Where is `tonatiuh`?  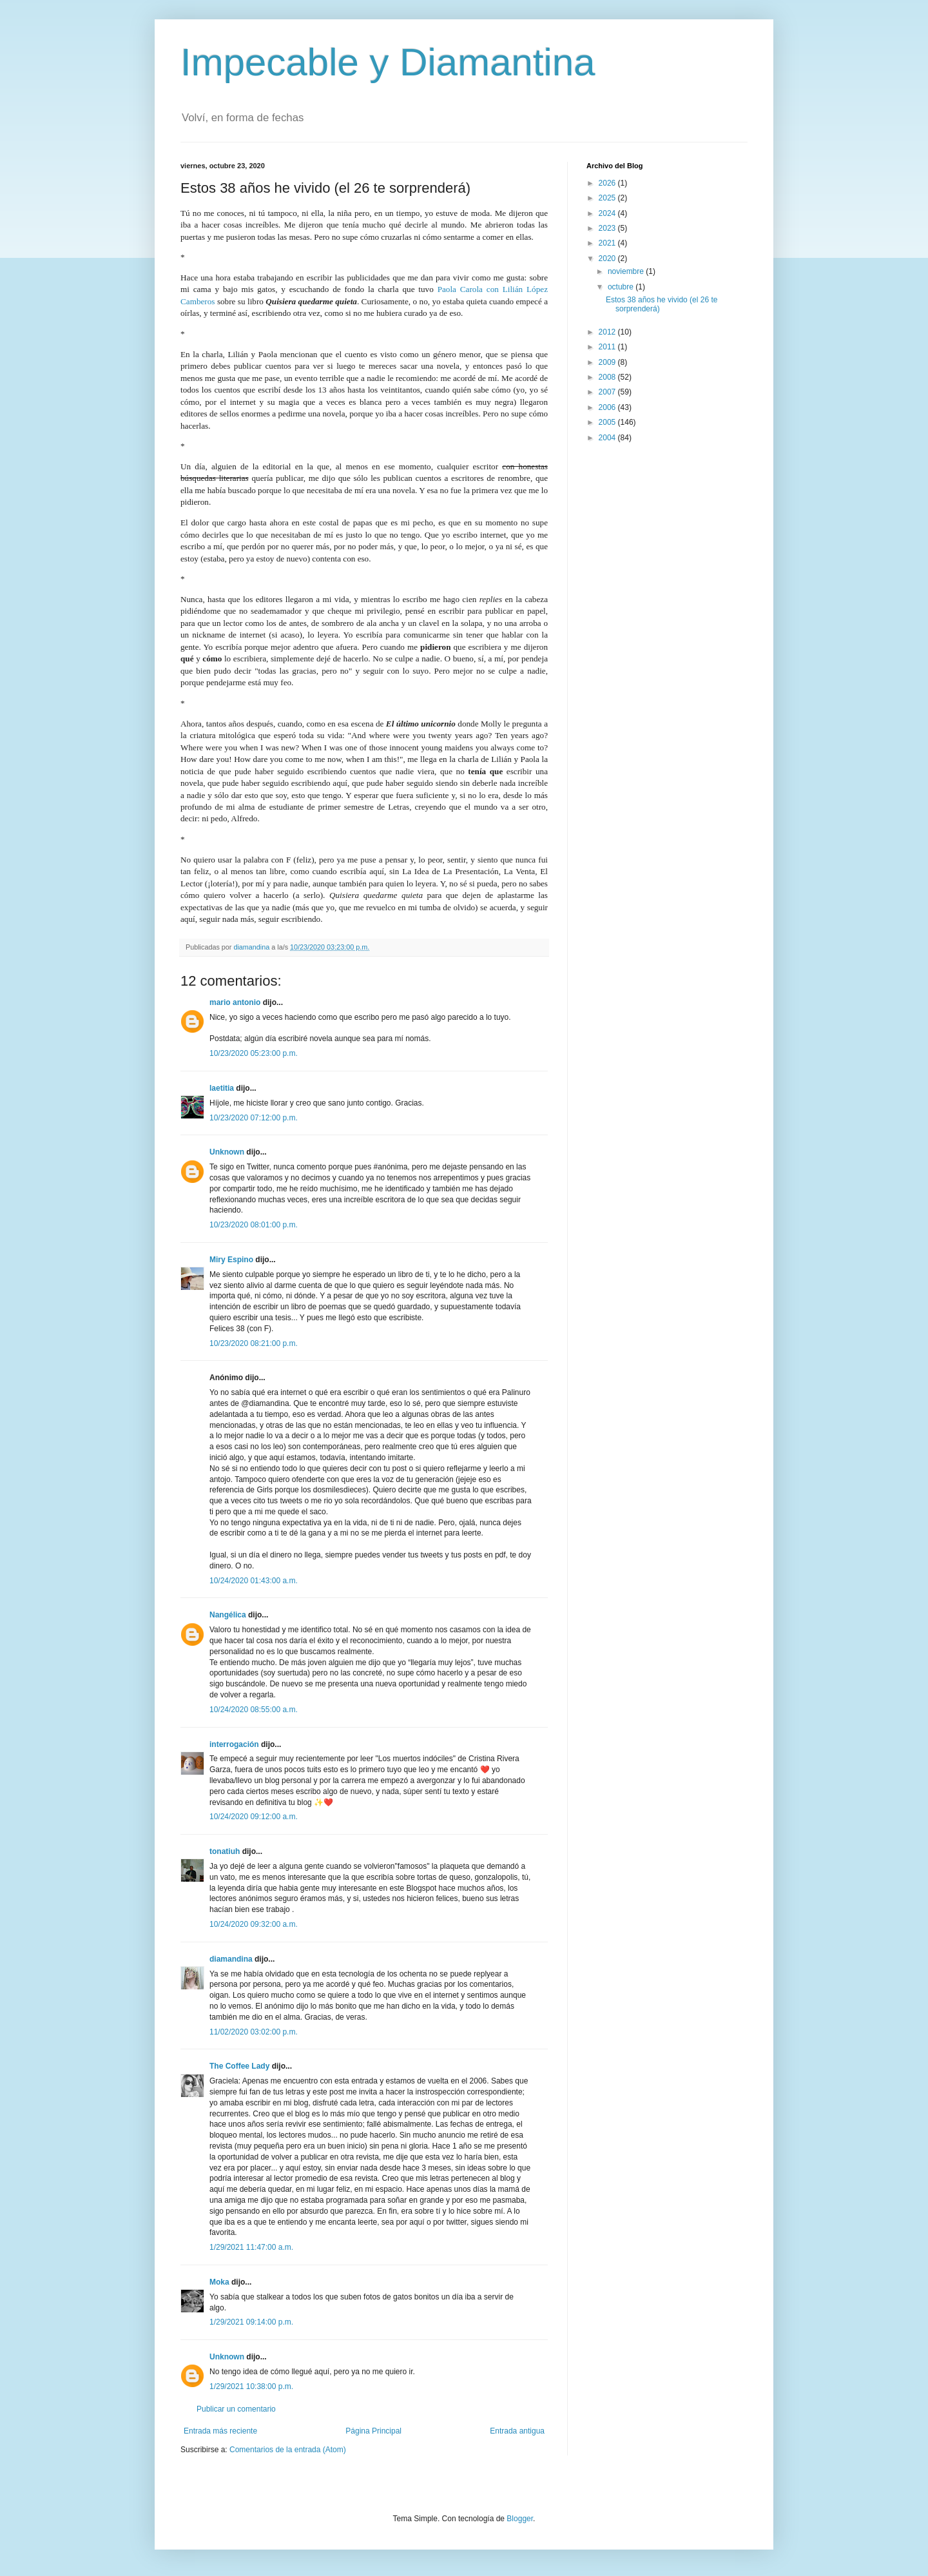 tonatiuh is located at coordinates (224, 1851).